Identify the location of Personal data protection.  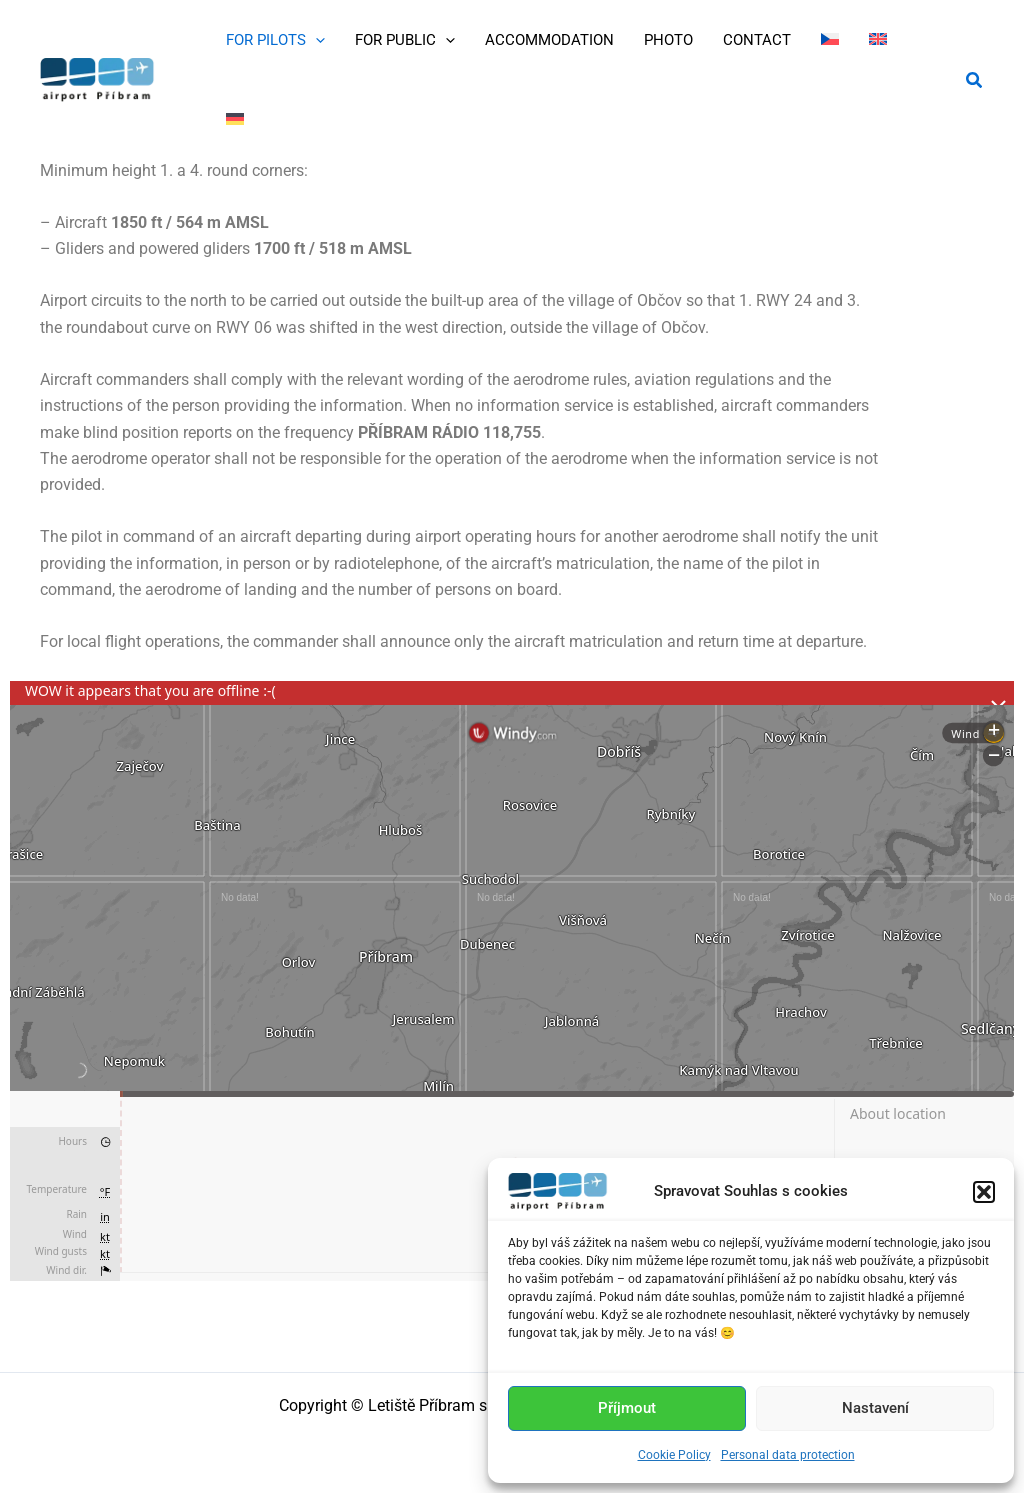
(788, 1455).